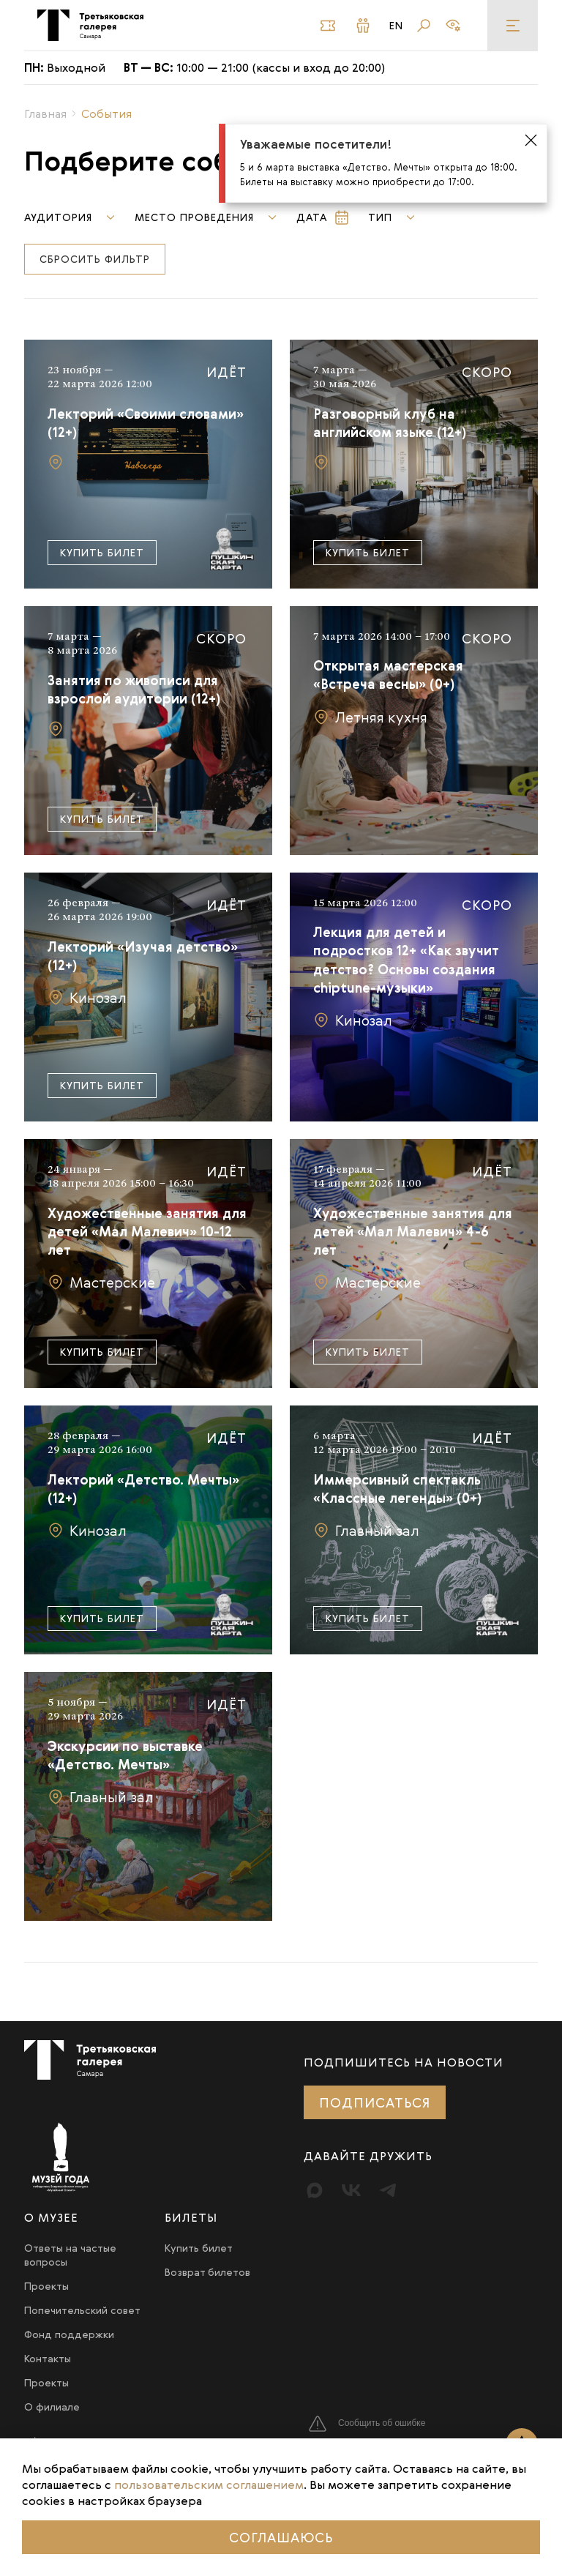 The width and height of the screenshot is (562, 2576). I want to click on Главная, so click(45, 113).